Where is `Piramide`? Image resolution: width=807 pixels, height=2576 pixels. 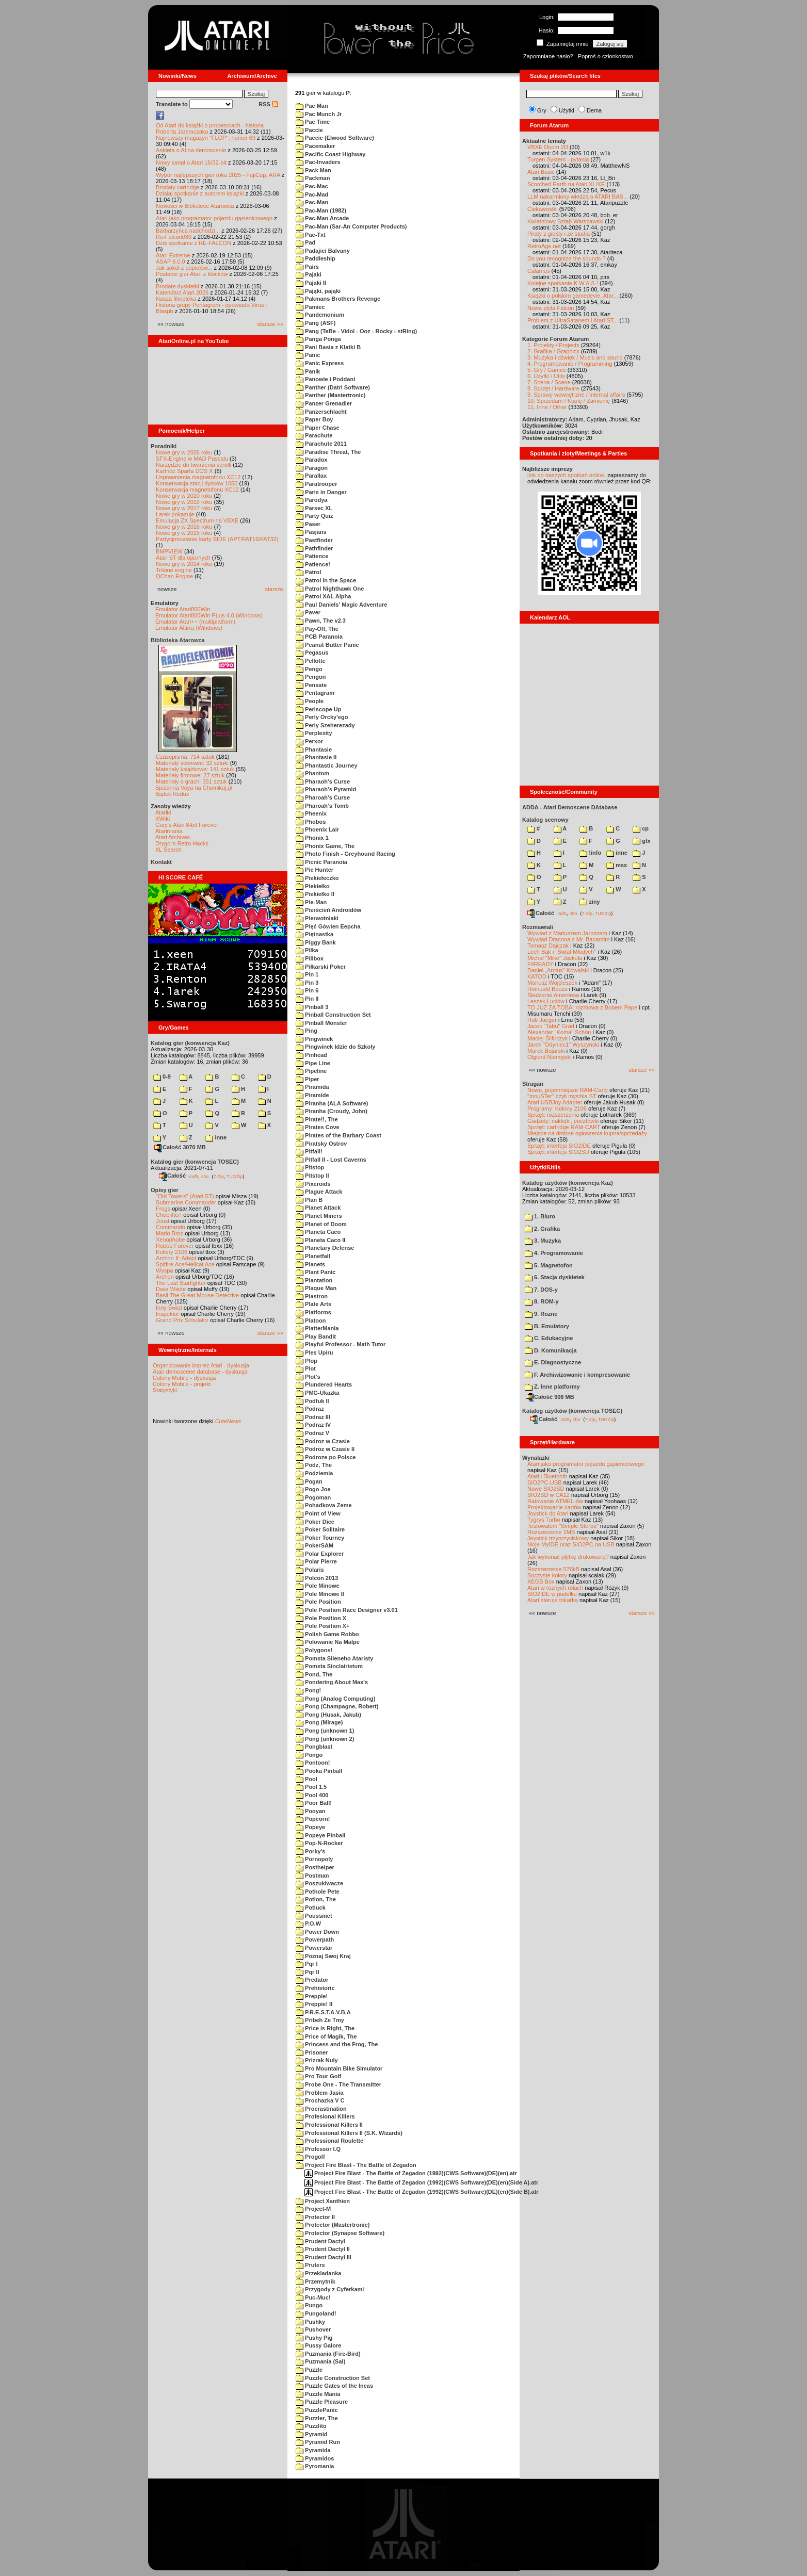 Piramide is located at coordinates (312, 1095).